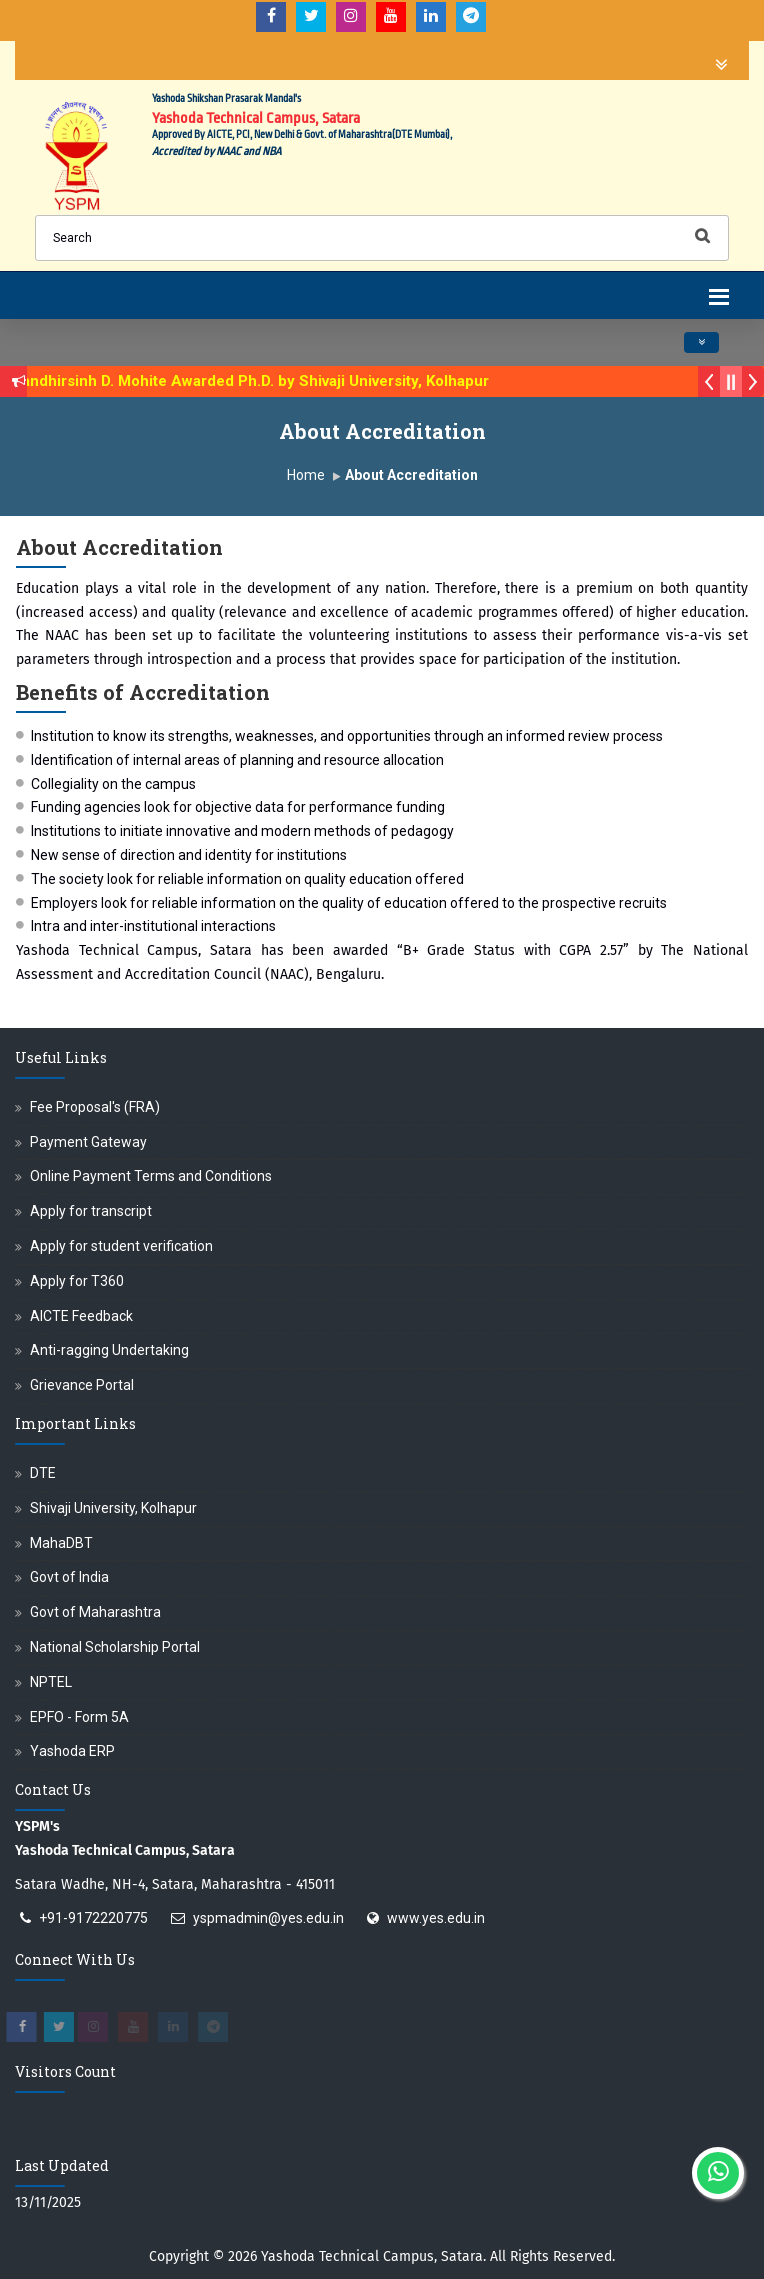 This screenshot has width=764, height=2279. I want to click on +91-9172220775, so click(93, 1918).